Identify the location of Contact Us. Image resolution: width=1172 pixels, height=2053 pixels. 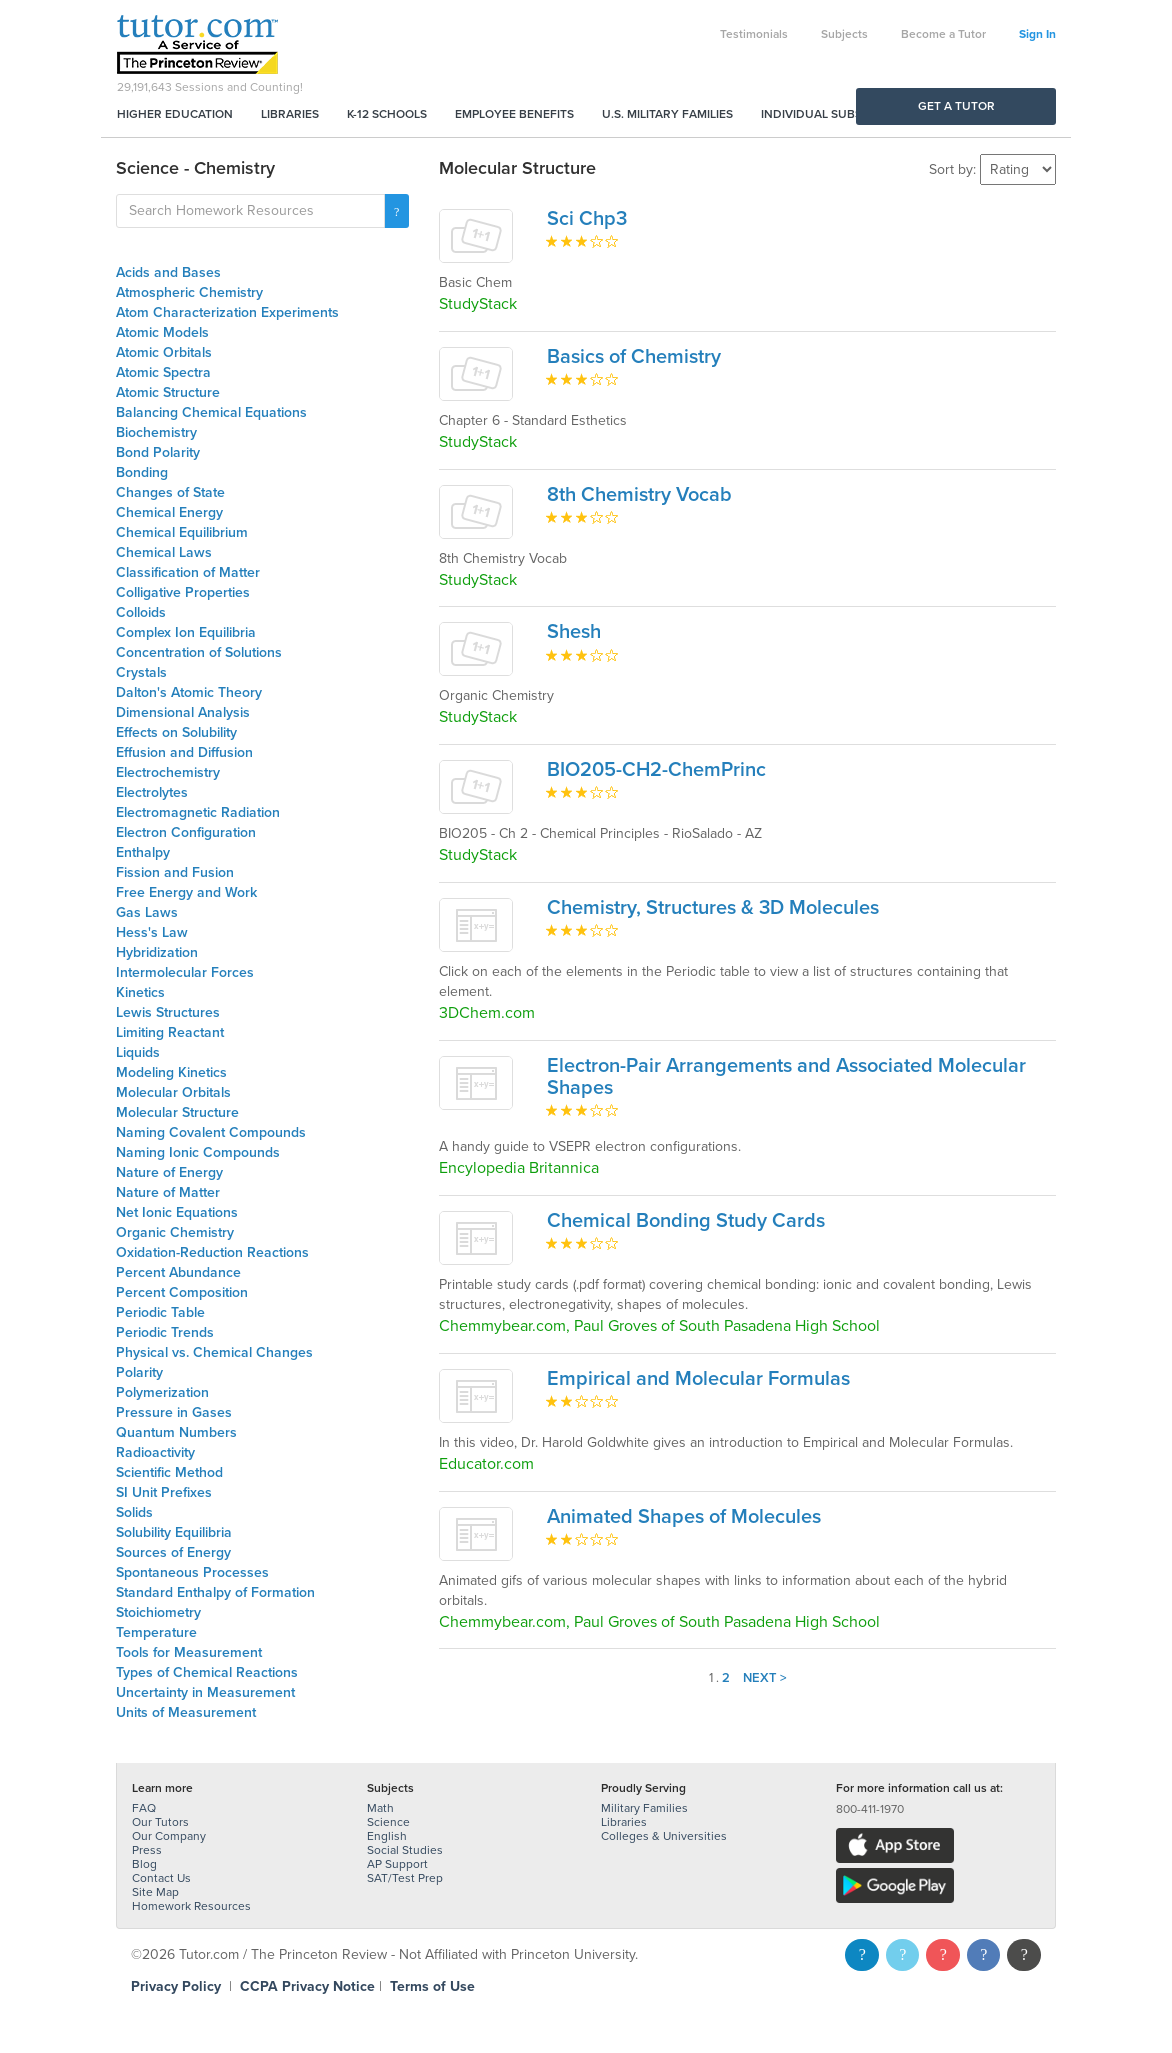
(161, 1878).